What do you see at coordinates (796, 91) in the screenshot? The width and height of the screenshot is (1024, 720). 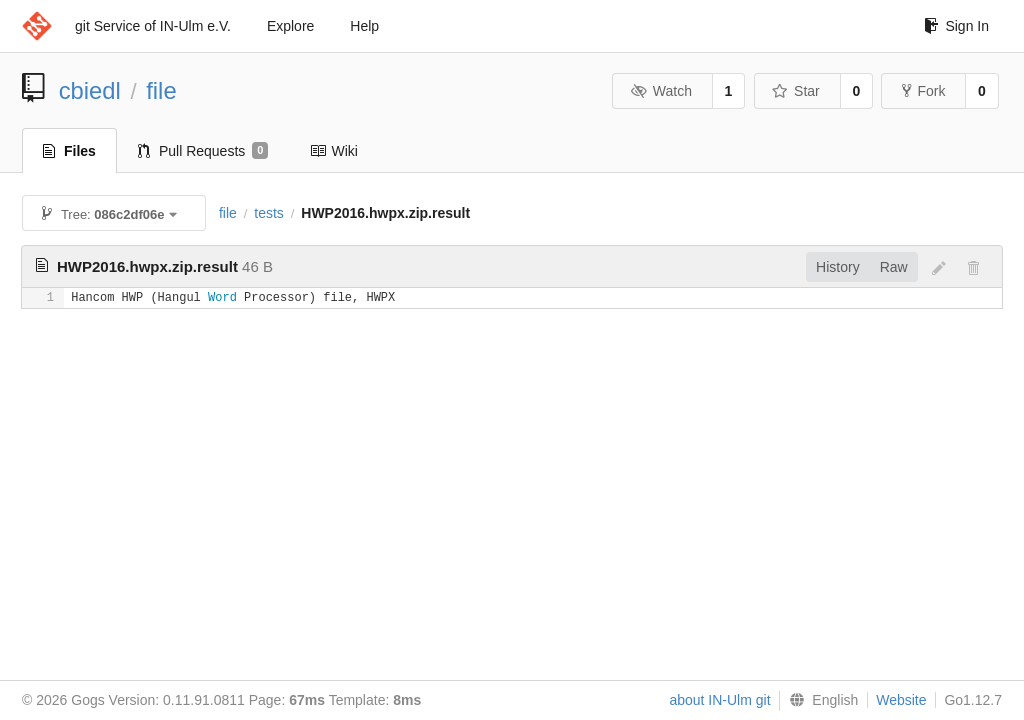 I see `Star` at bounding box center [796, 91].